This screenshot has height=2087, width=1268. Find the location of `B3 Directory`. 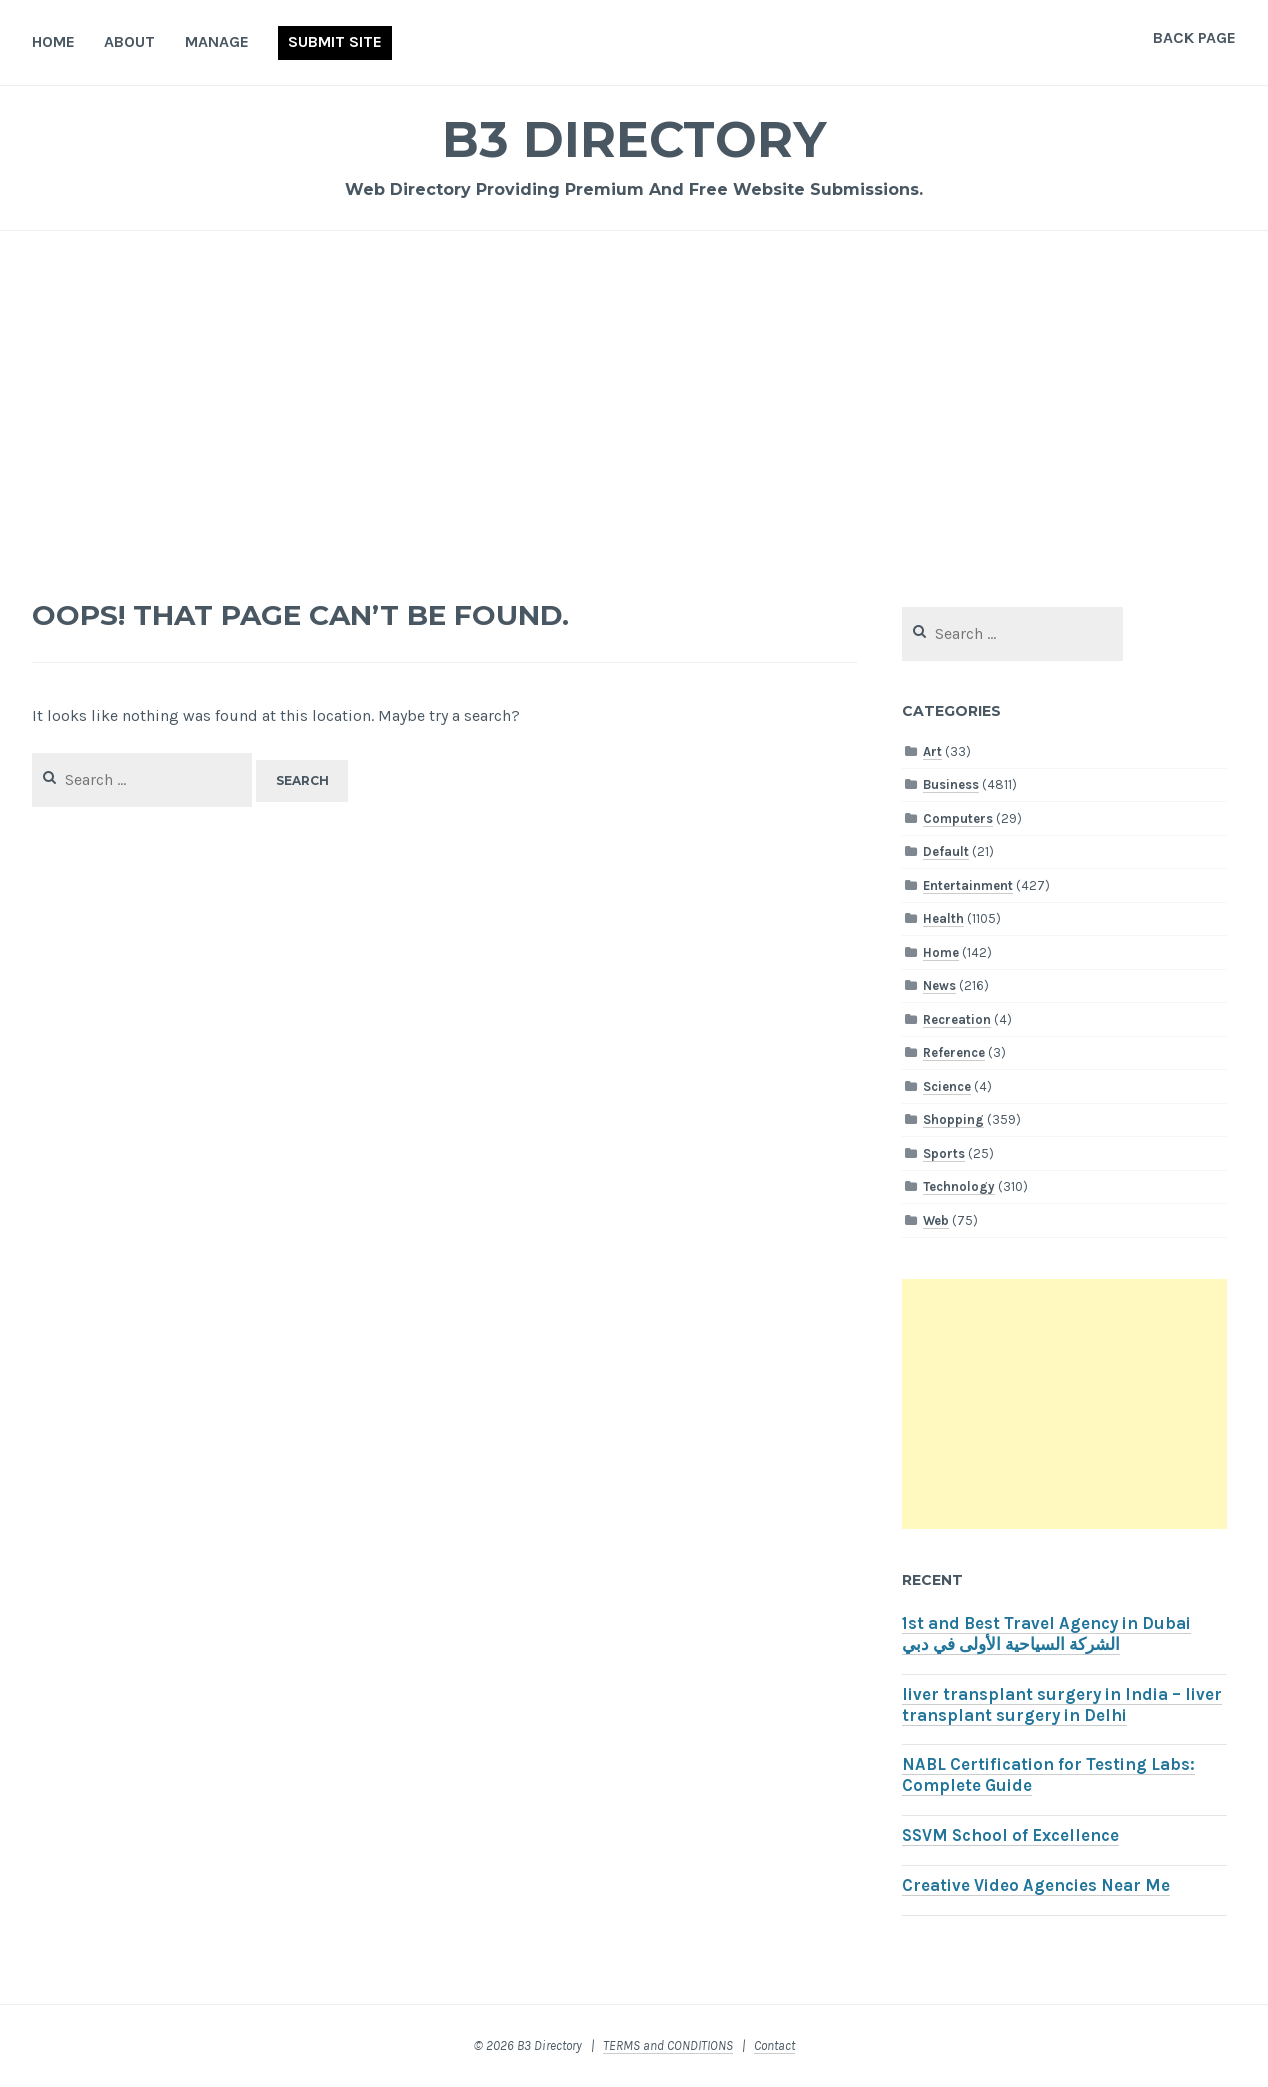

B3 Directory is located at coordinates (634, 139).